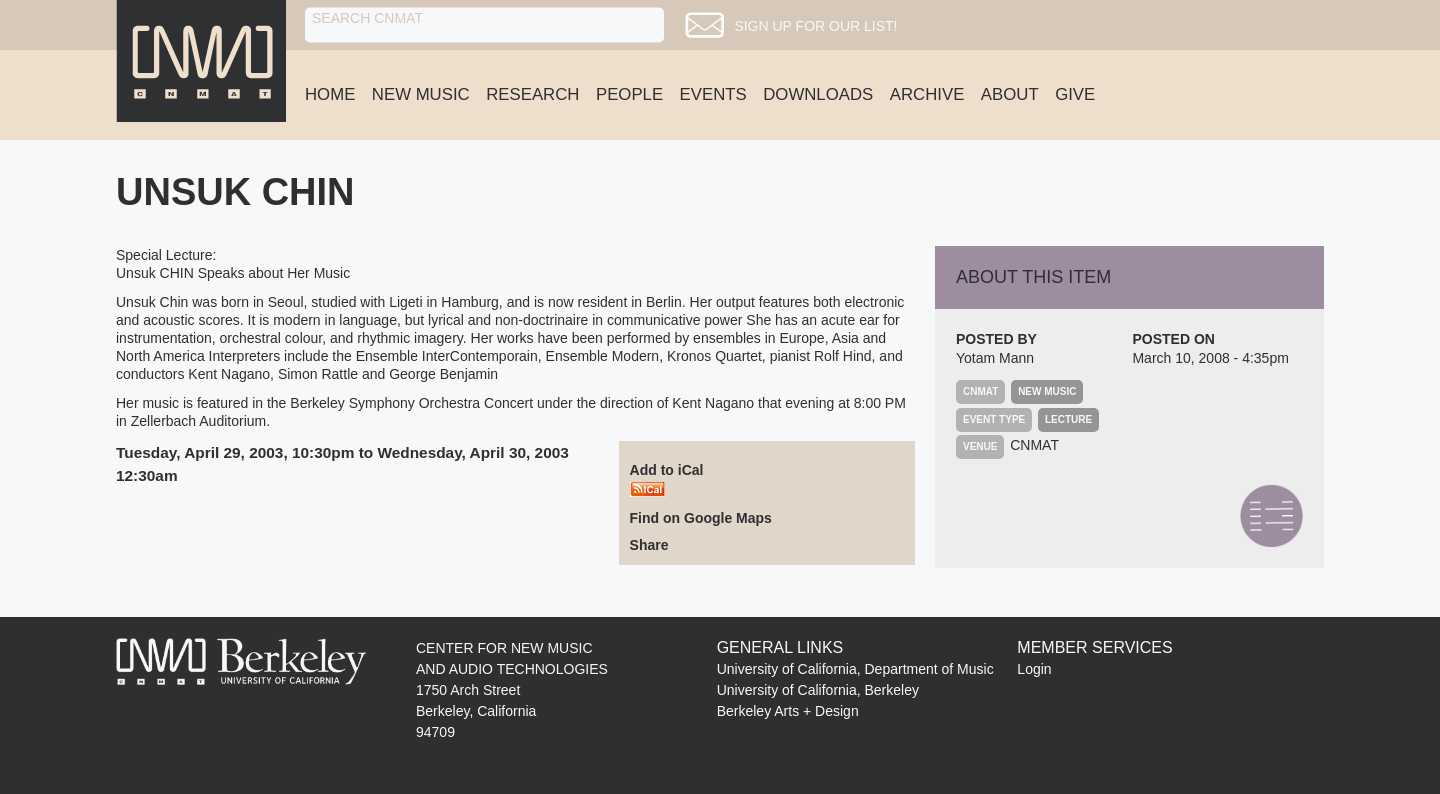  Describe the element at coordinates (836, 26) in the screenshot. I see `Sign up for our list!` at that location.